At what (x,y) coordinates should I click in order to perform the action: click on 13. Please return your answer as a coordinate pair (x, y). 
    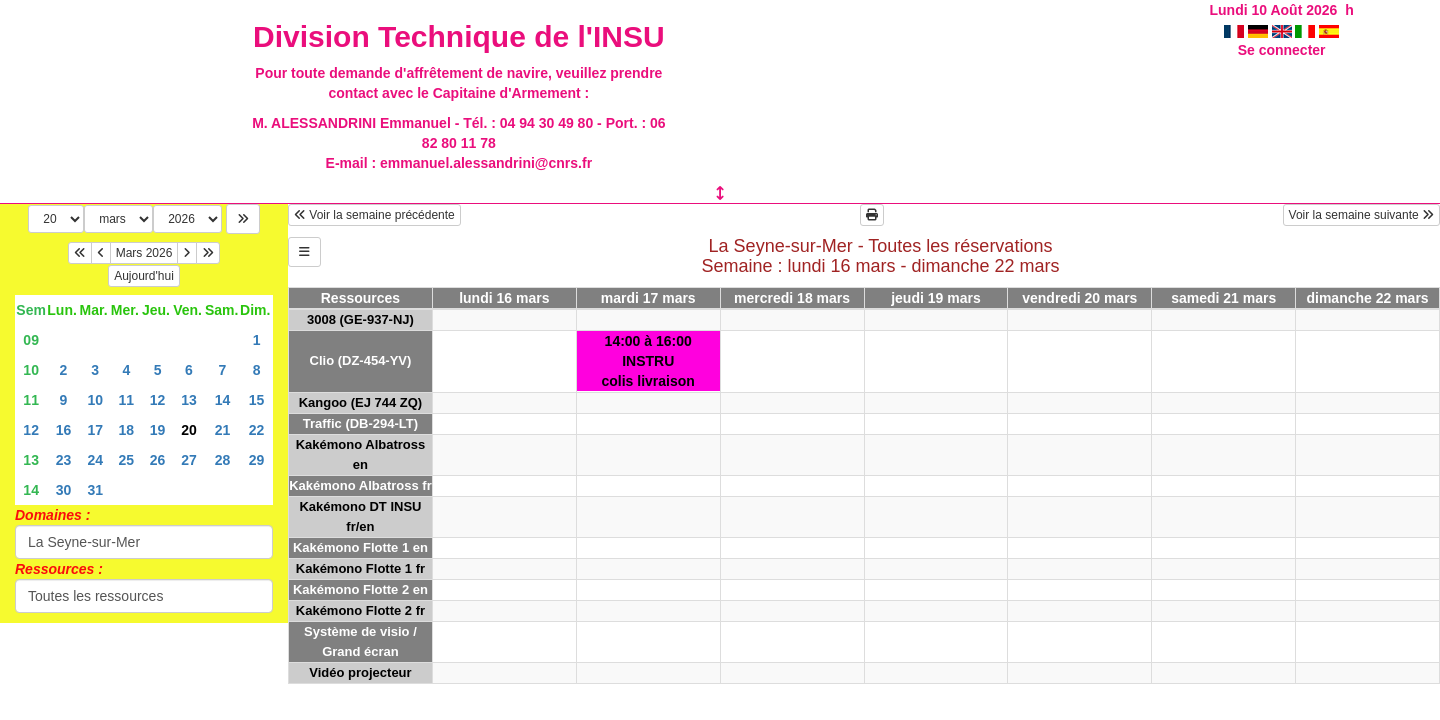
    Looking at the image, I should click on (189, 400).